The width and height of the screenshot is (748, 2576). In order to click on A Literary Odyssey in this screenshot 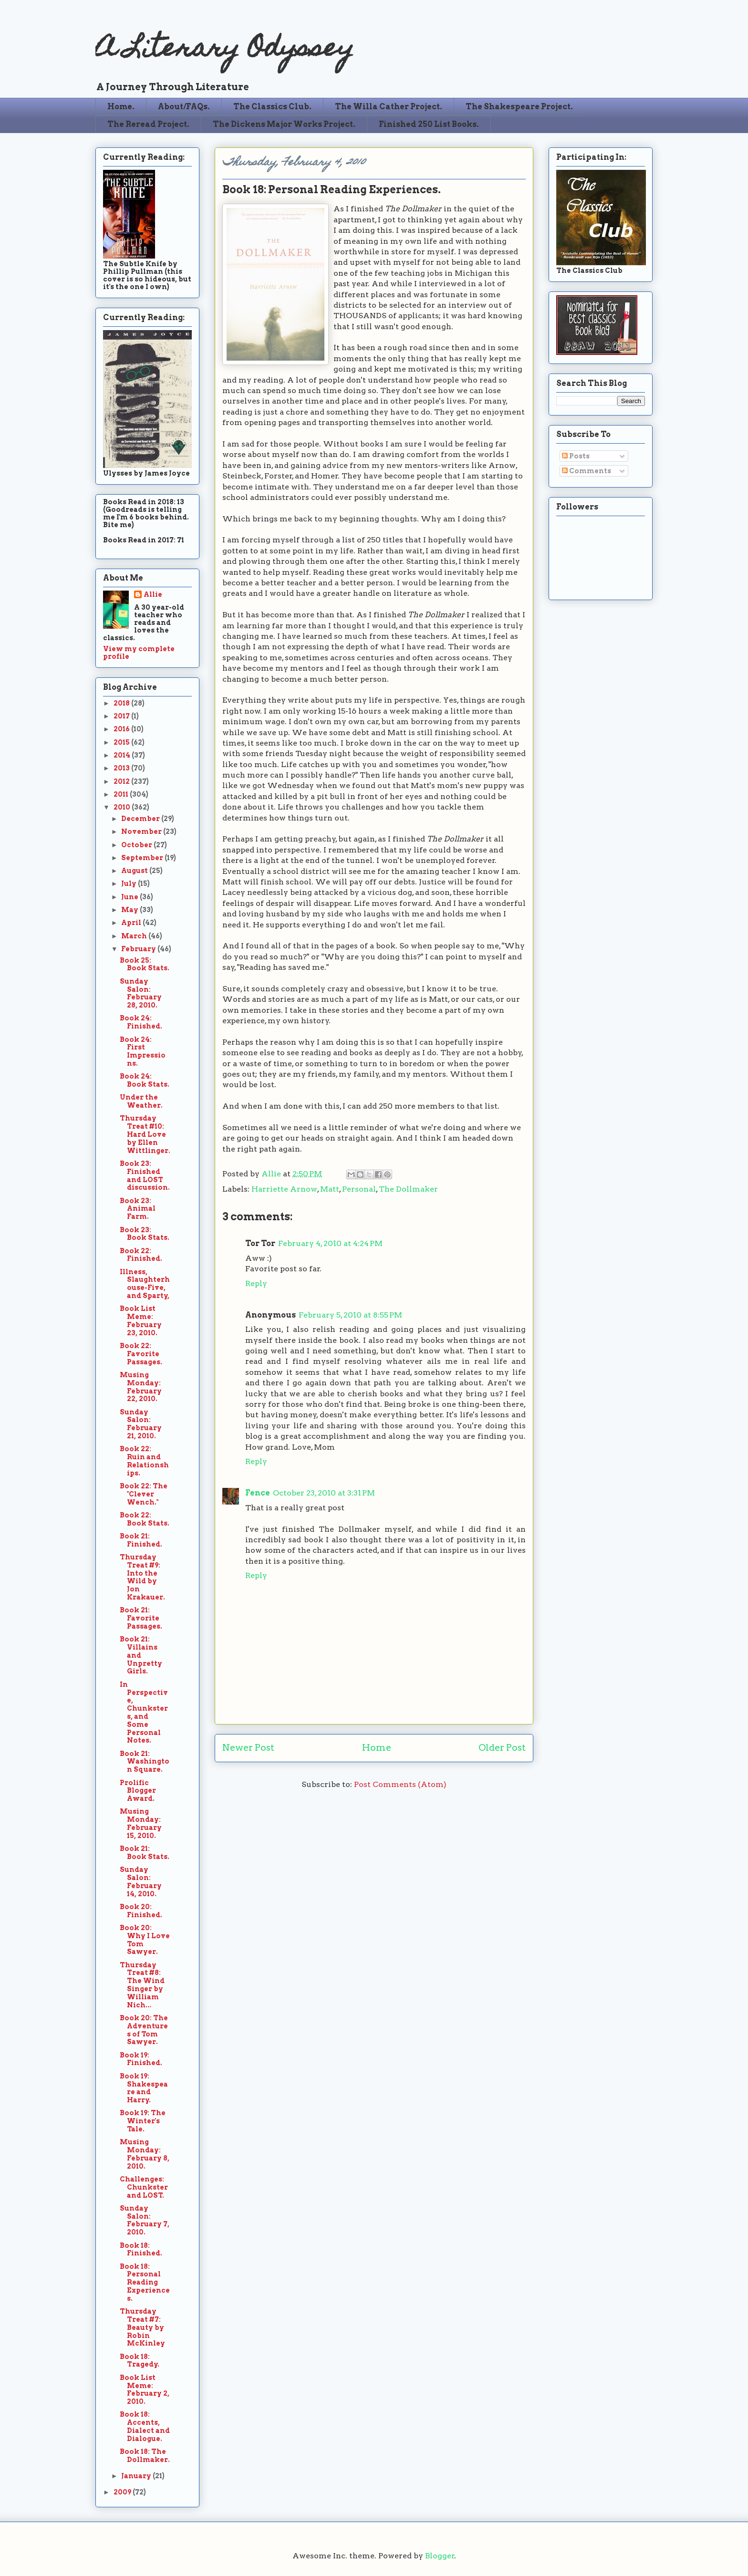, I will do `click(224, 50)`.